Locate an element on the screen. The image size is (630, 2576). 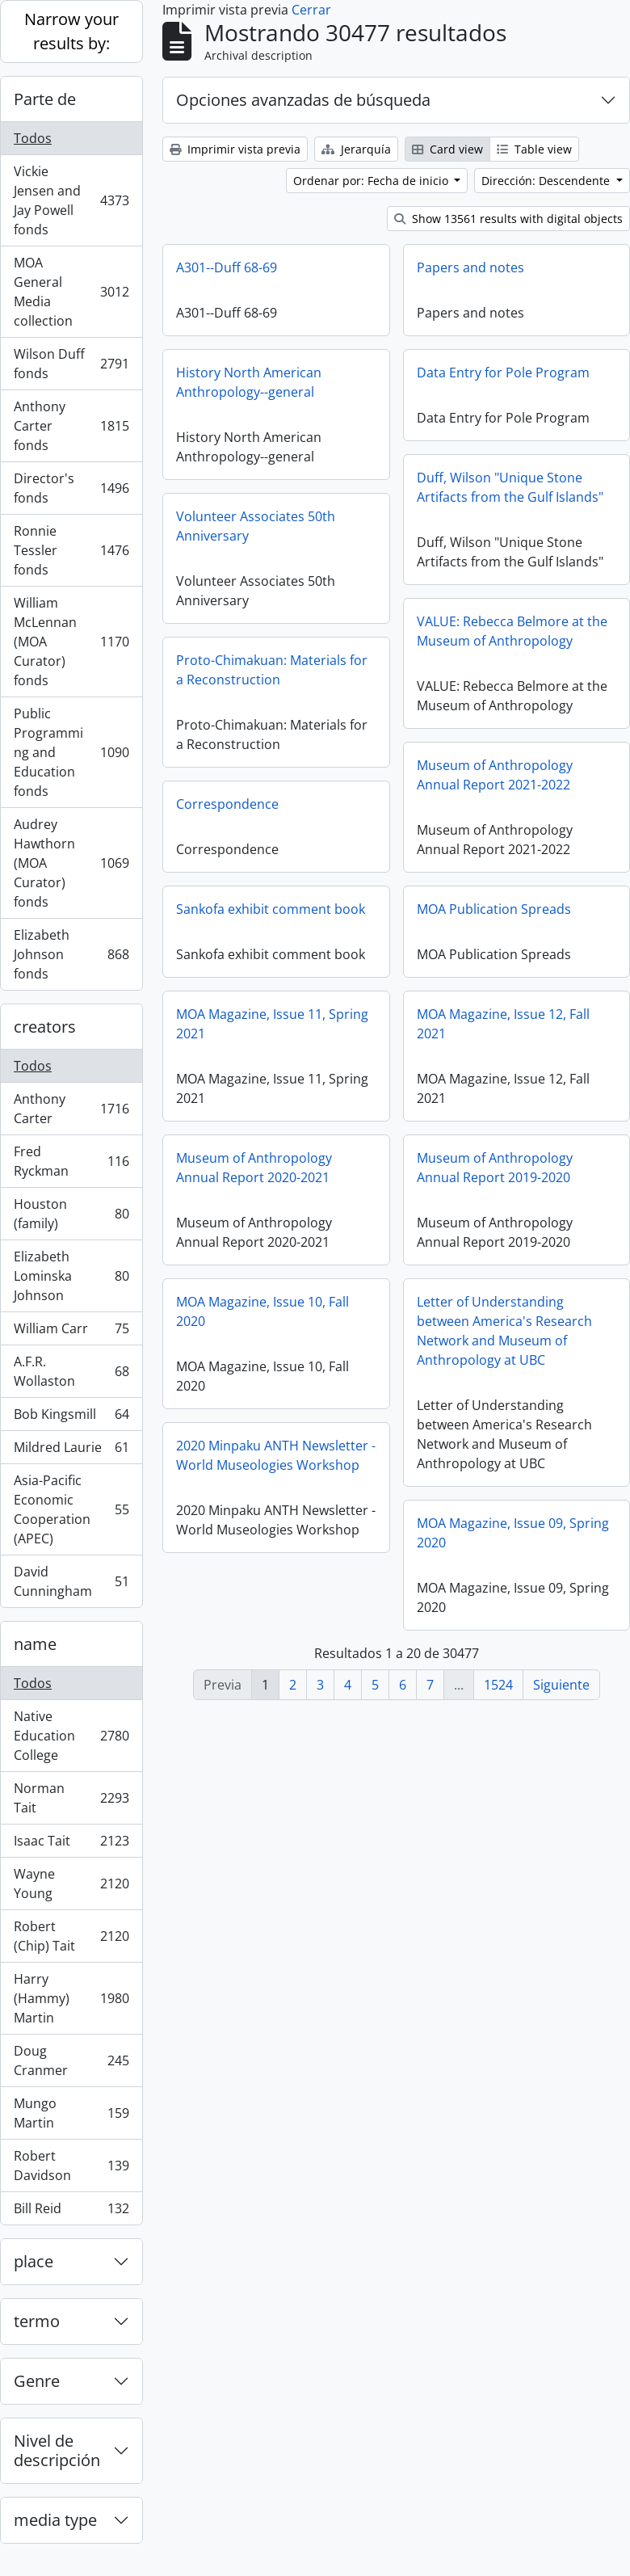
termo is located at coordinates (37, 2321).